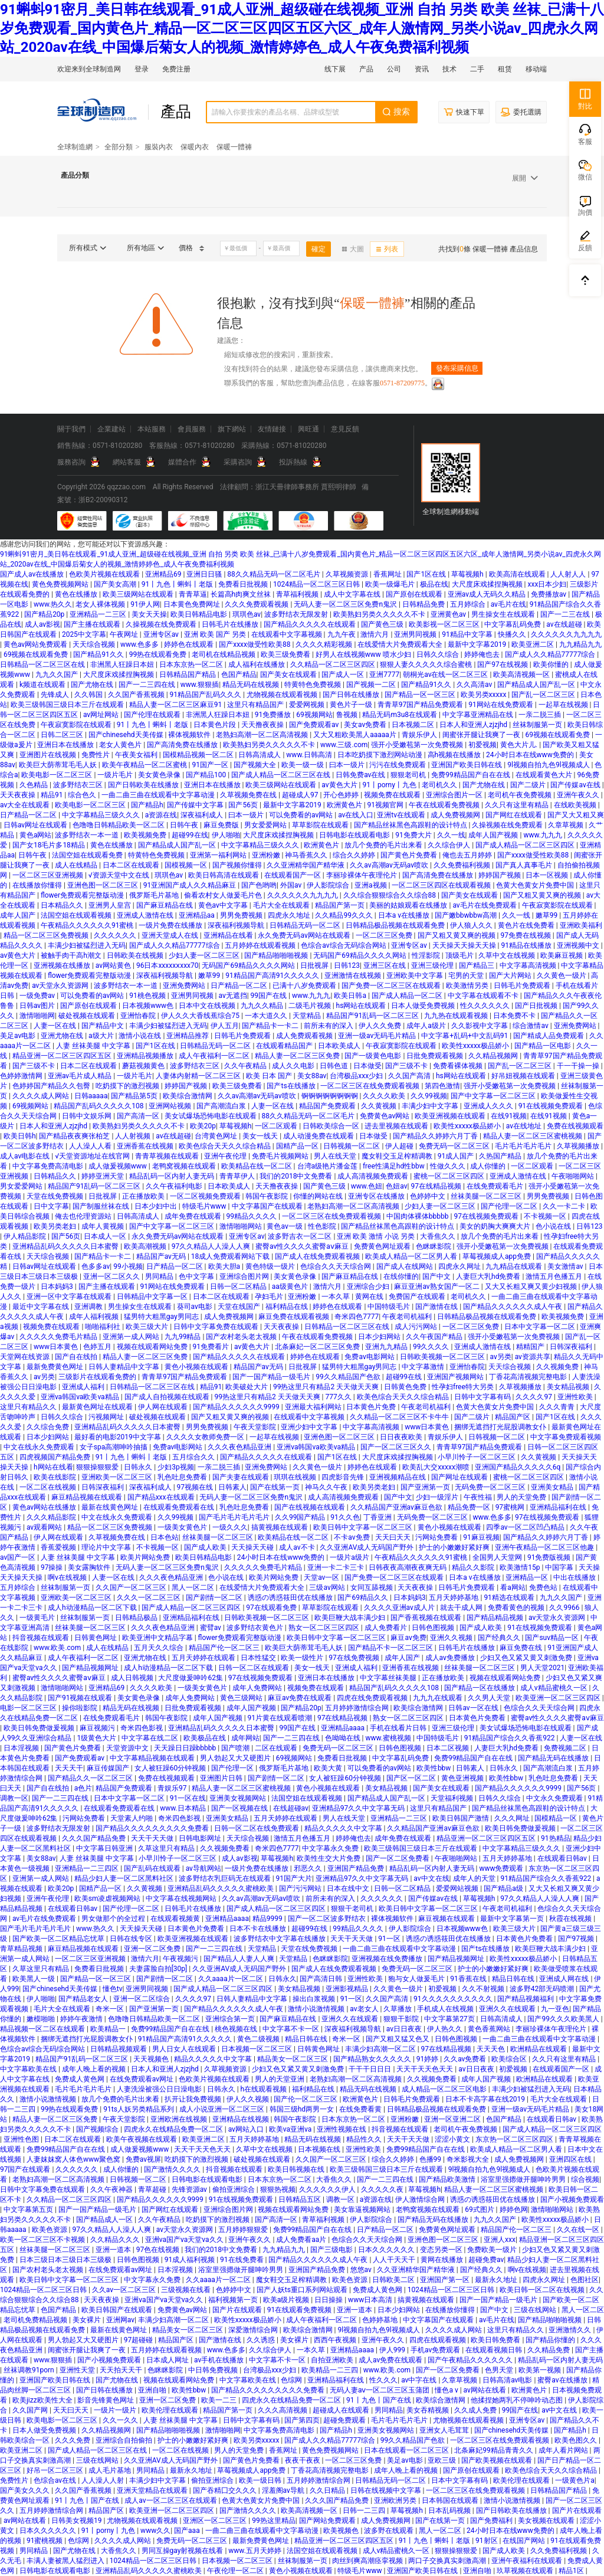 This screenshot has height=2576, width=604. I want to click on 一区二区观看, so click(277, 1126).